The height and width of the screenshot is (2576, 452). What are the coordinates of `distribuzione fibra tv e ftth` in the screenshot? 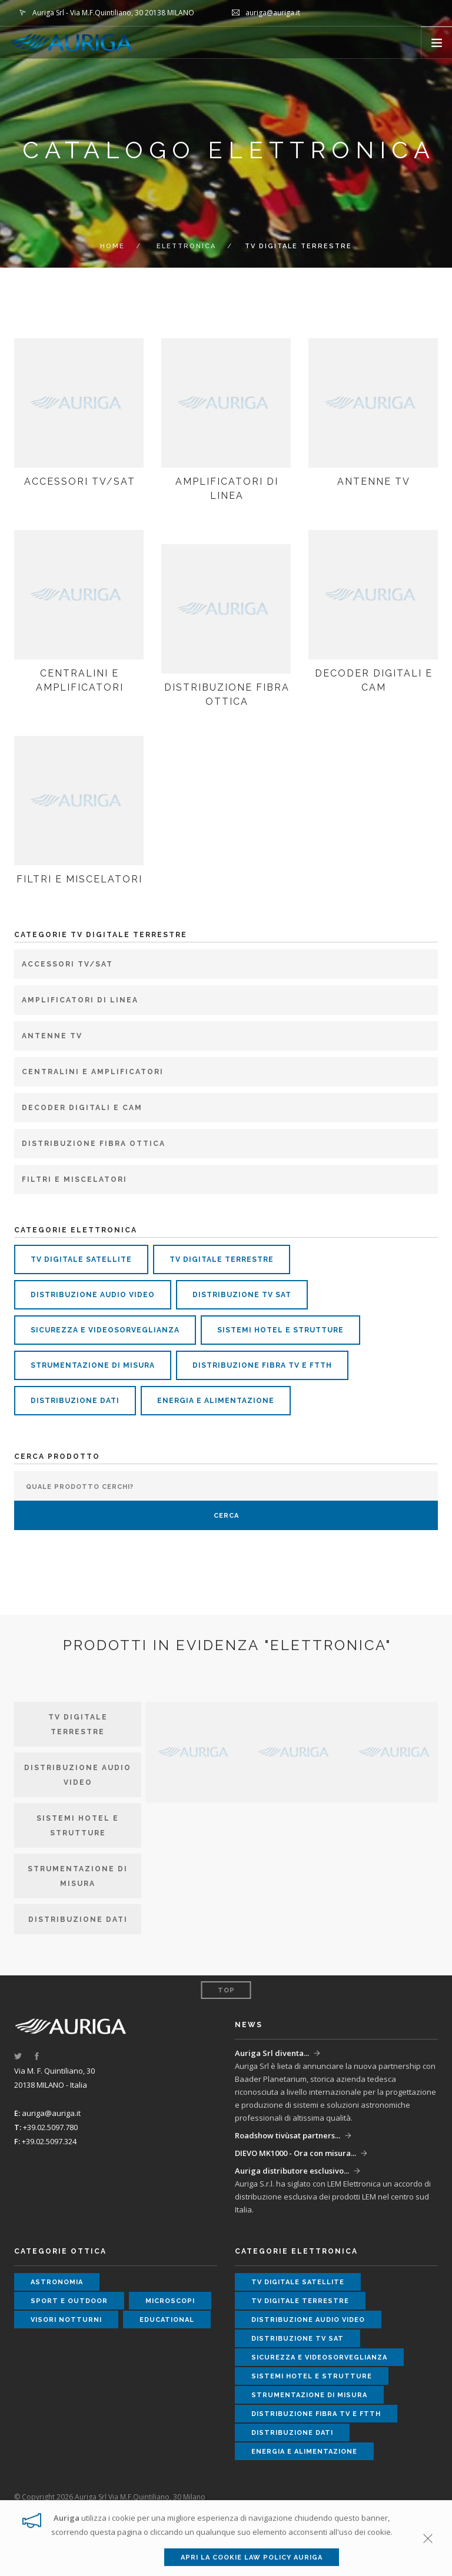 It's located at (262, 1365).